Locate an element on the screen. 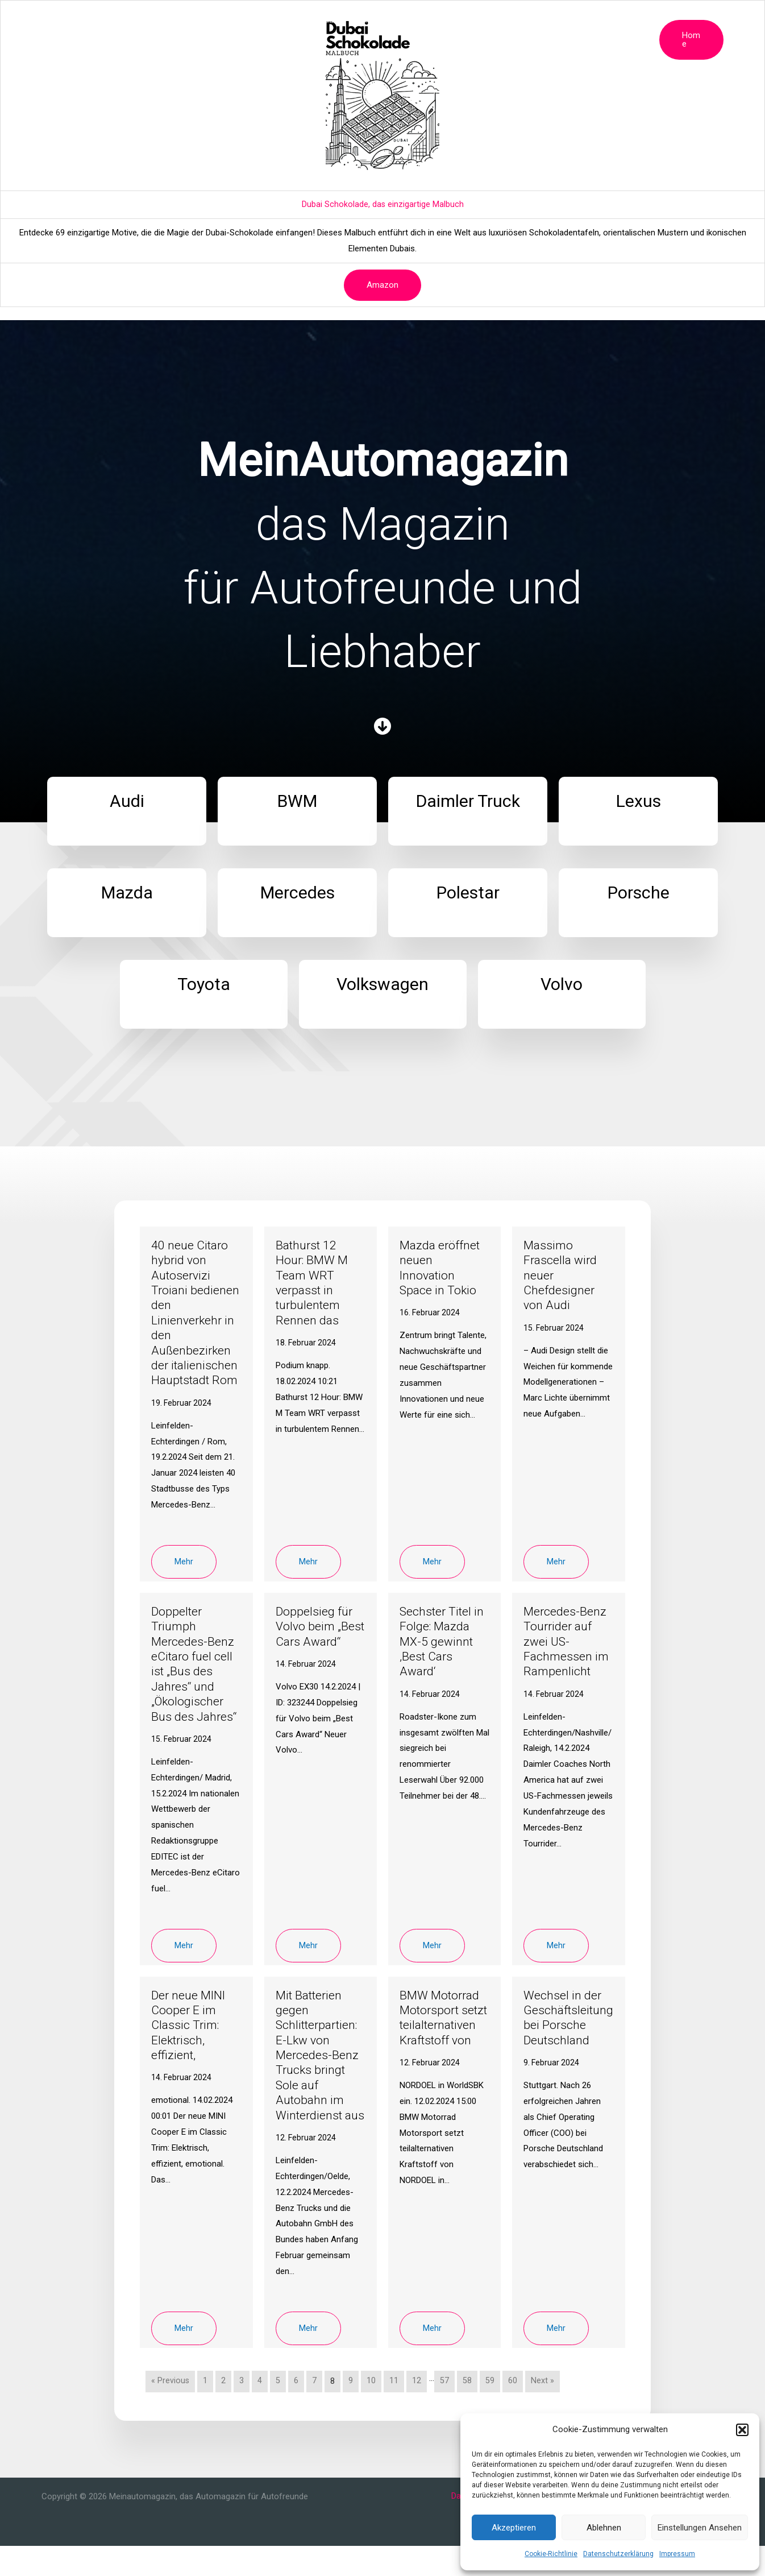 The image size is (765, 2576). Magazin is located at coordinates (106, 20).